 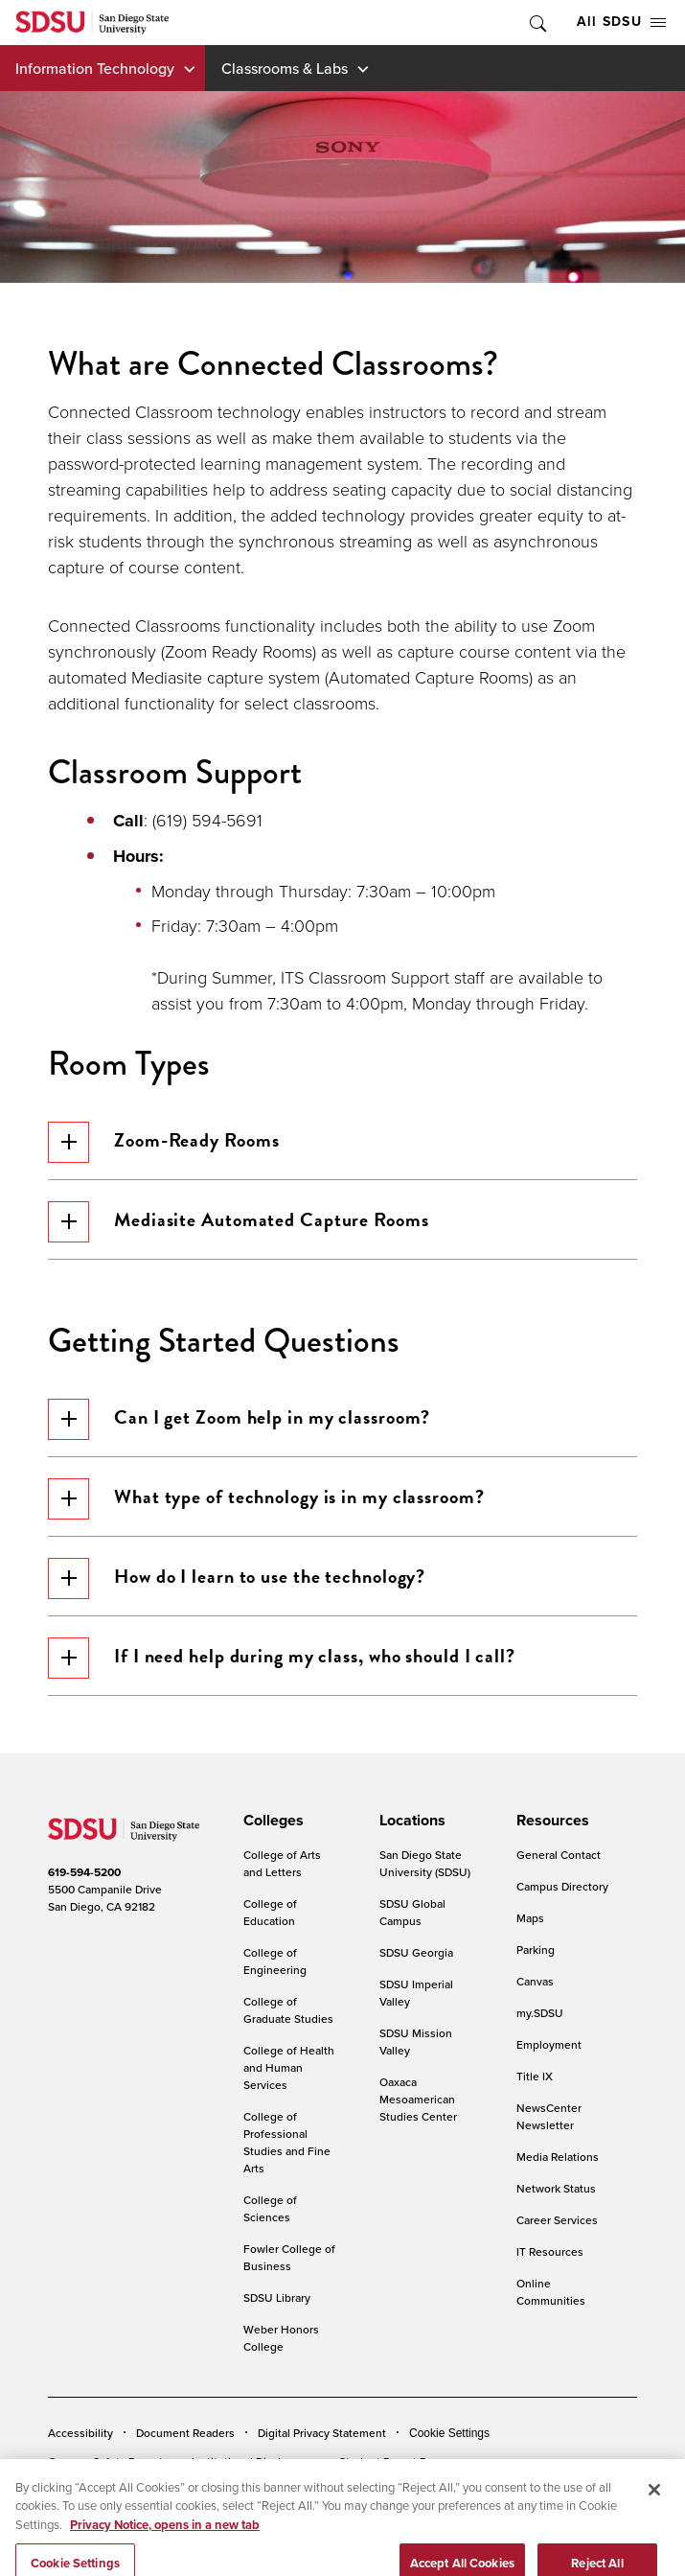 What do you see at coordinates (534, 2076) in the screenshot?
I see `Title IX` at bounding box center [534, 2076].